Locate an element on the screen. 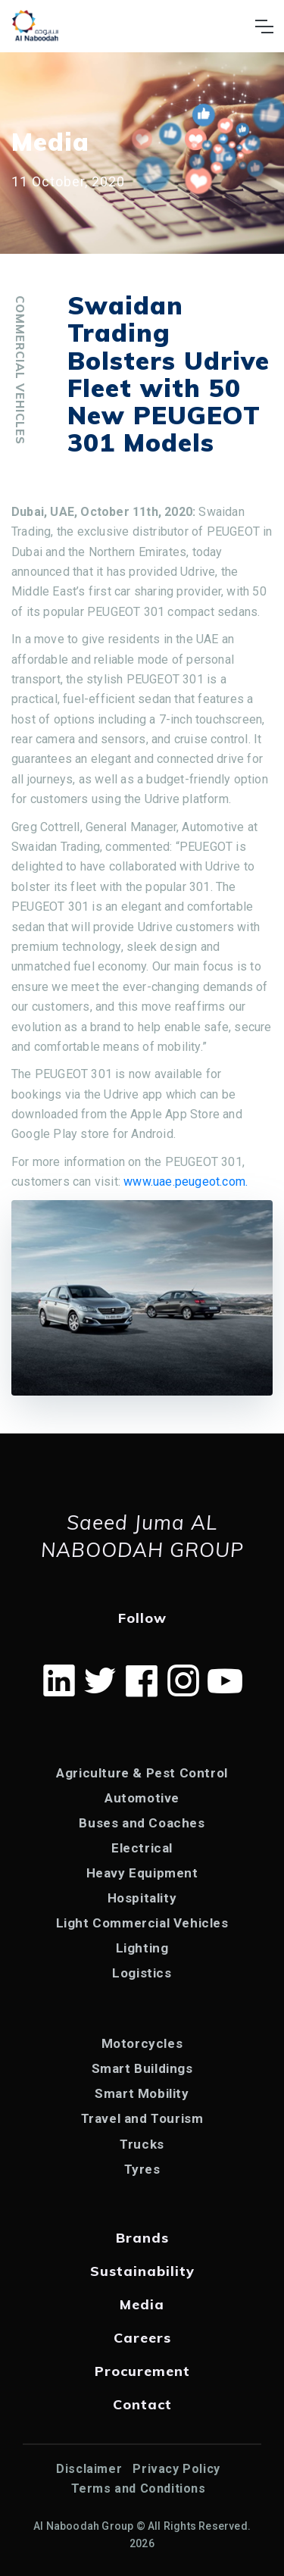 Image resolution: width=284 pixels, height=2576 pixels. Motorcycles is located at coordinates (142, 2043).